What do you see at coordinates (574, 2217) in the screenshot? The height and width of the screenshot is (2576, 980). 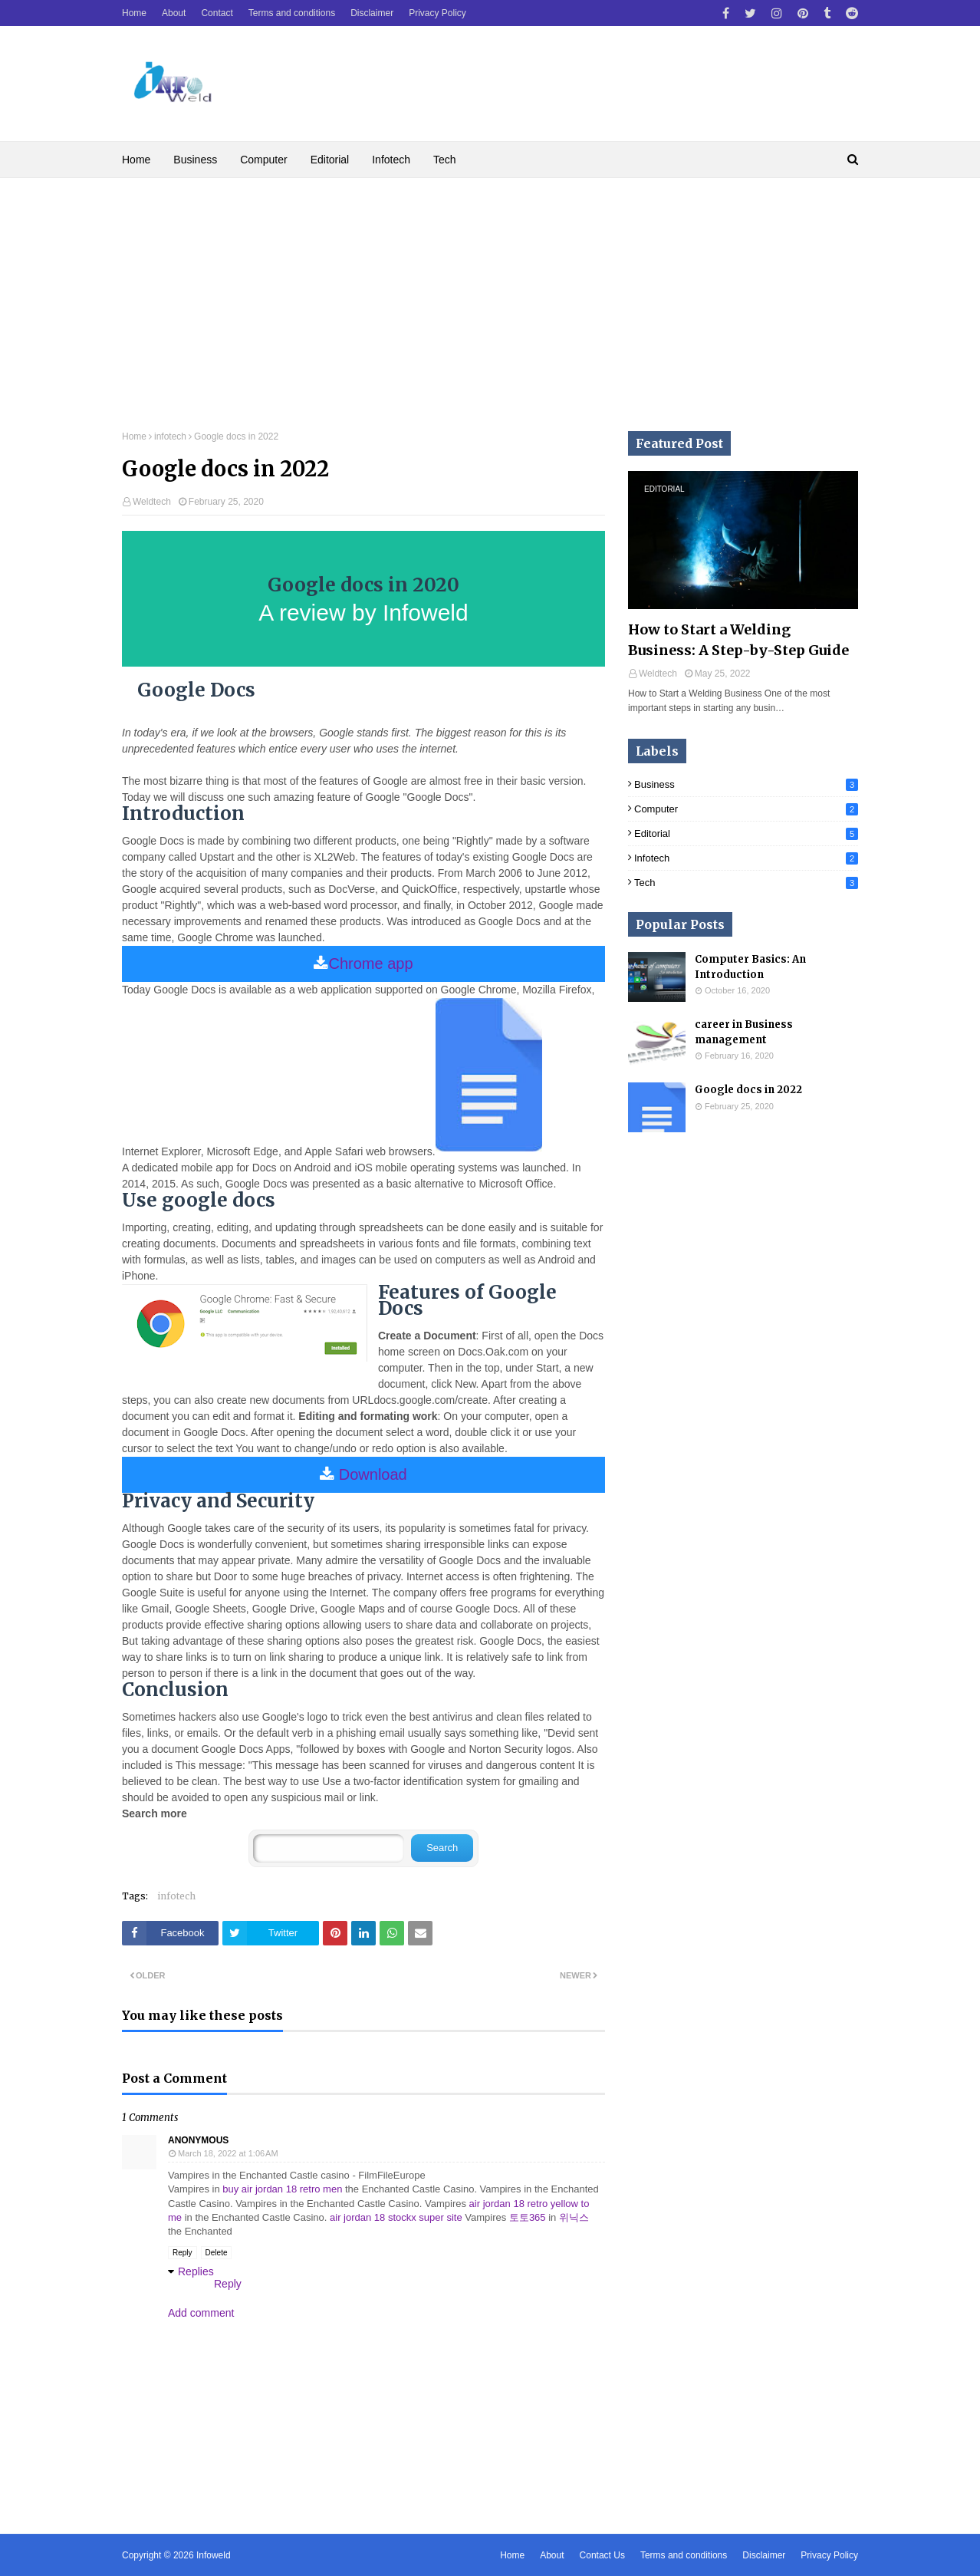 I see `위닉스` at bounding box center [574, 2217].